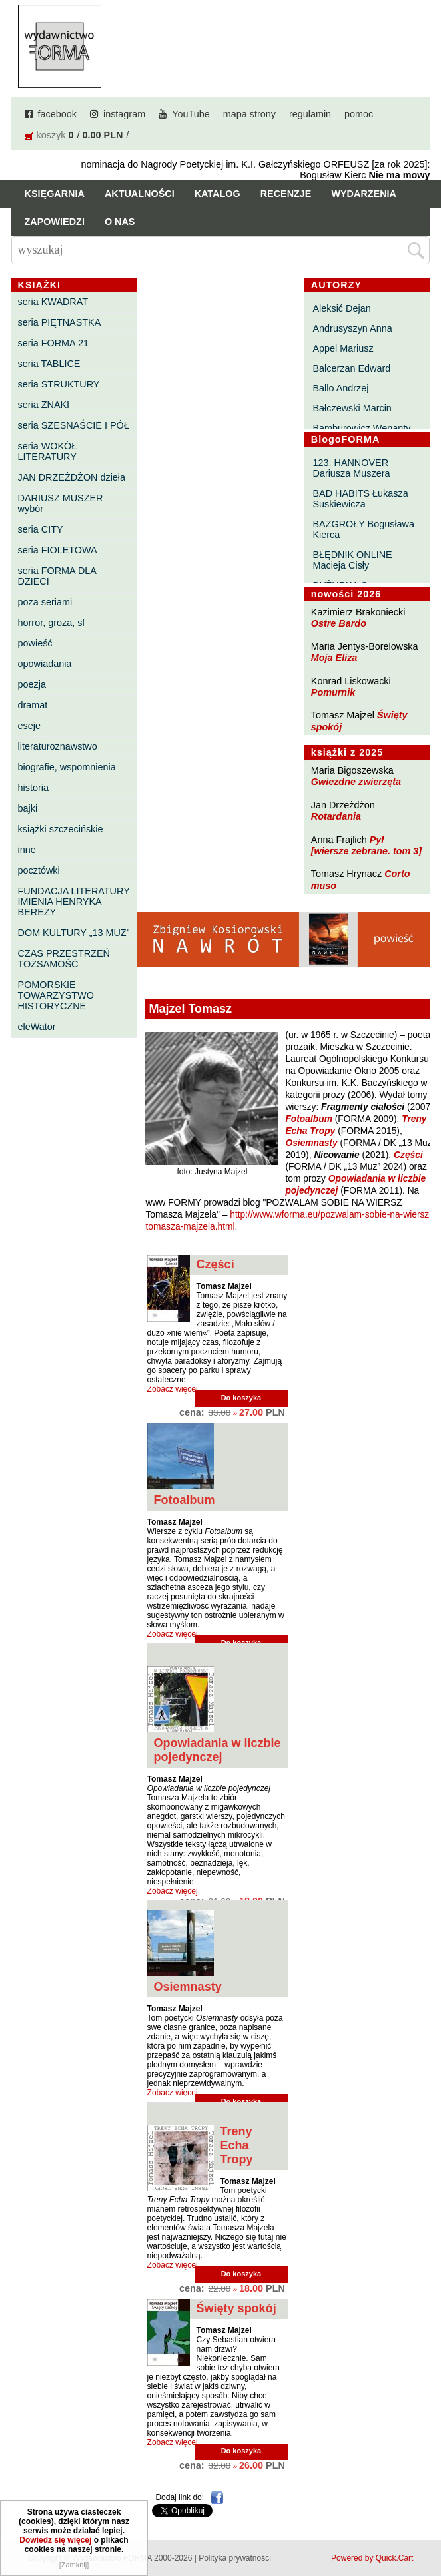  I want to click on Appel Mariusz, so click(342, 348).